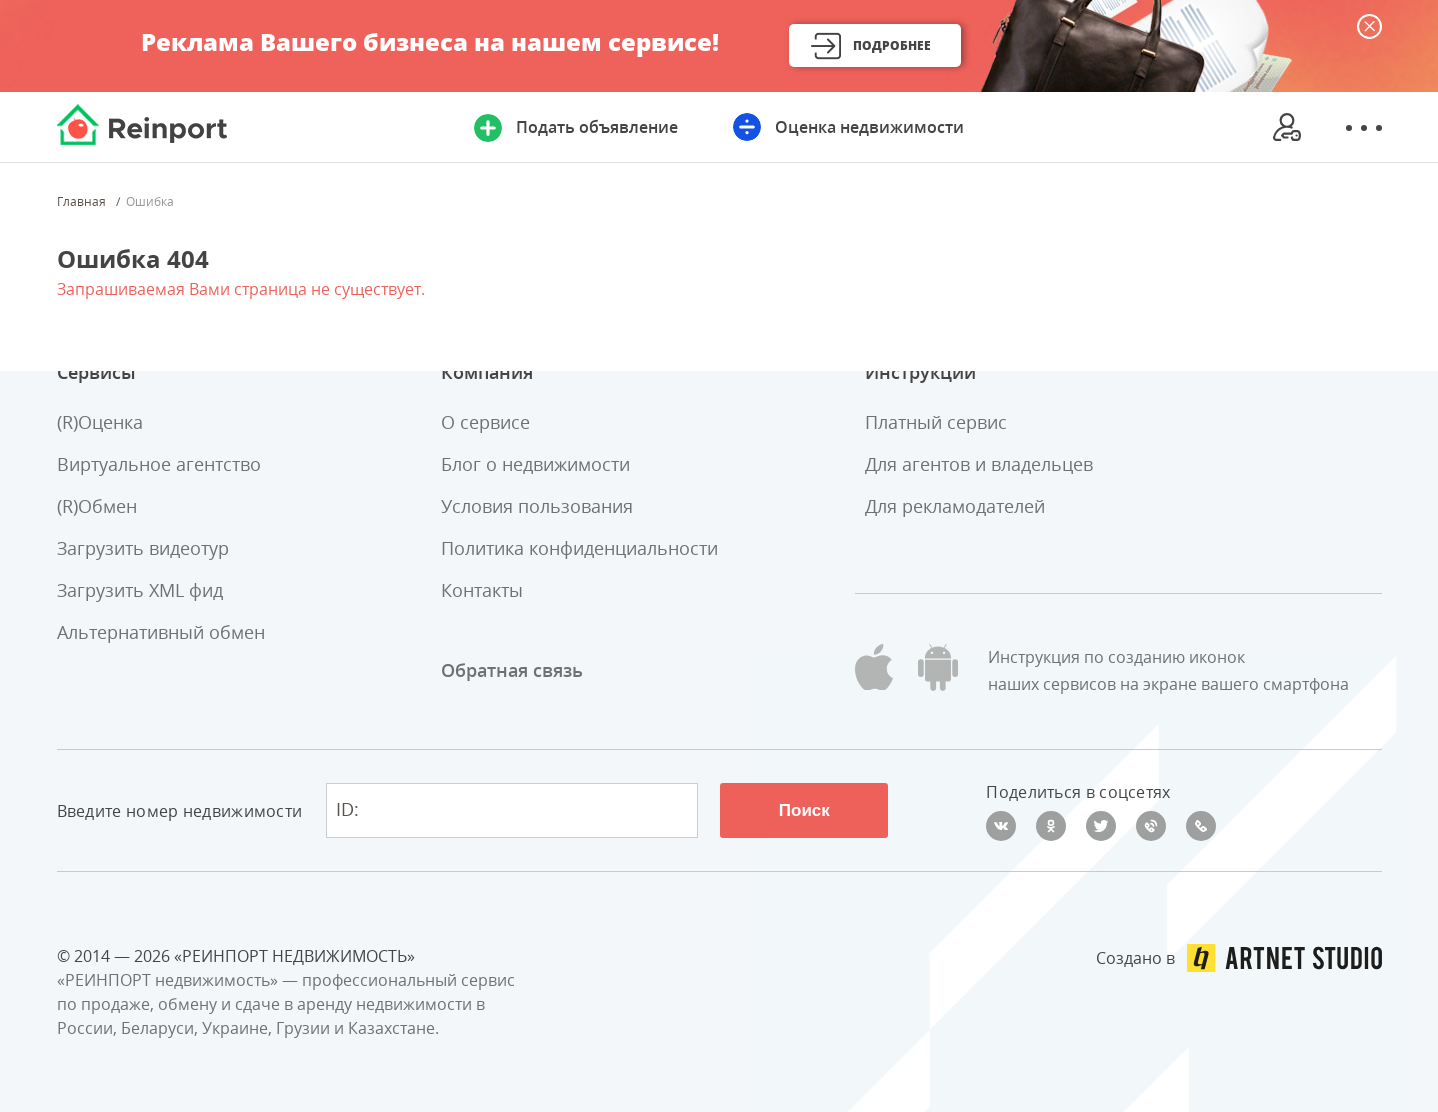 This screenshot has height=1112, width=1438. What do you see at coordinates (579, 548) in the screenshot?
I see `Политика конфиденциальности` at bounding box center [579, 548].